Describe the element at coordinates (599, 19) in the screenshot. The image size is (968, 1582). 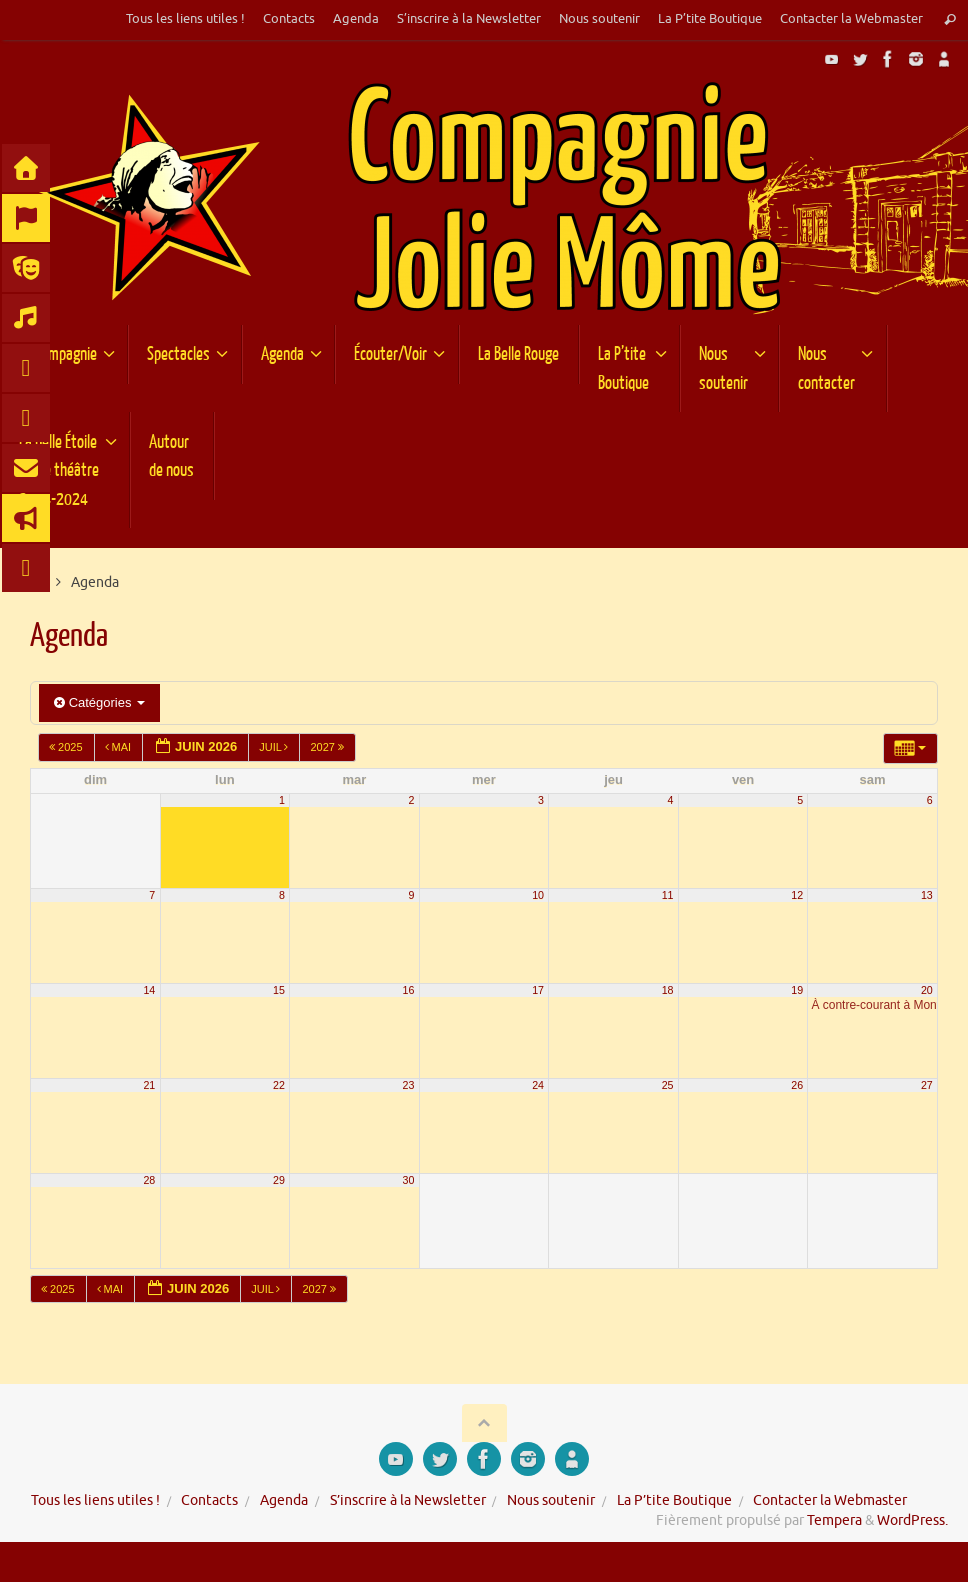
I see `Nous soutenir` at that location.